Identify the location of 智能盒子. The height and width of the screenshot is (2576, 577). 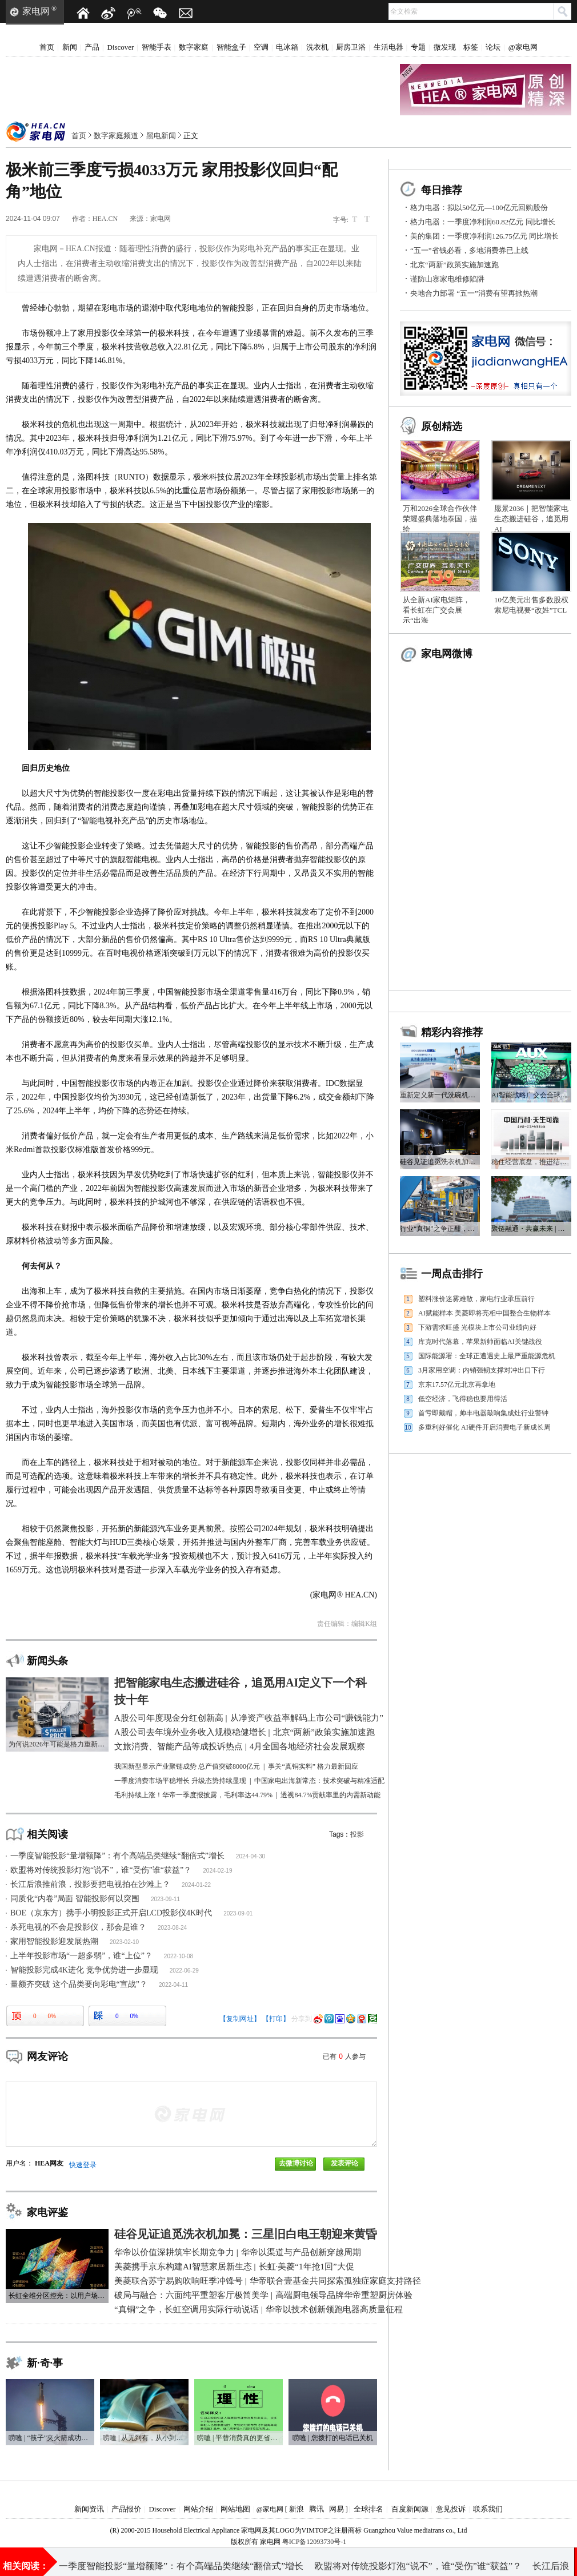
(231, 47).